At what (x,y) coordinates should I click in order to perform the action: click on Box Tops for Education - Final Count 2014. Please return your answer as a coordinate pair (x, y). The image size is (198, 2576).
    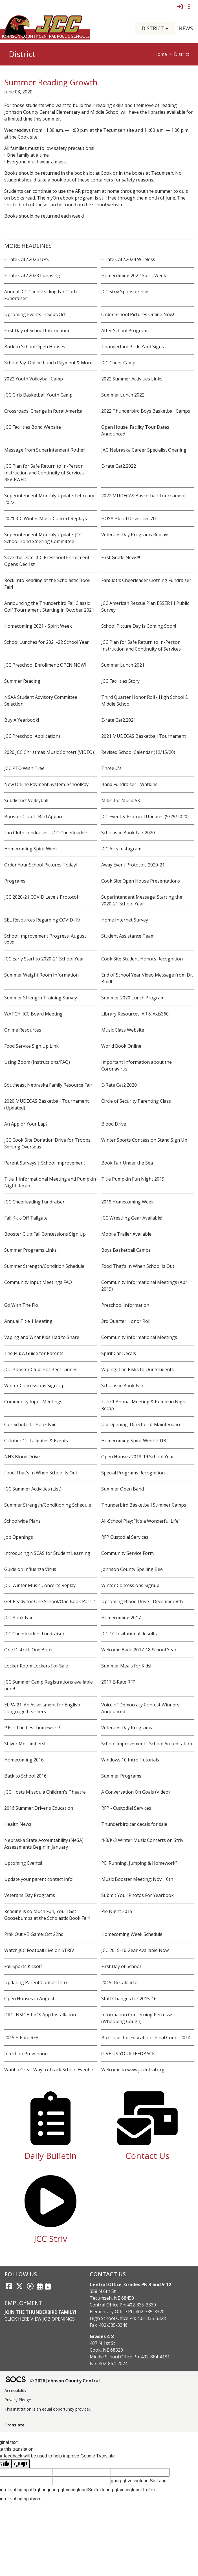
    Looking at the image, I should click on (145, 2037).